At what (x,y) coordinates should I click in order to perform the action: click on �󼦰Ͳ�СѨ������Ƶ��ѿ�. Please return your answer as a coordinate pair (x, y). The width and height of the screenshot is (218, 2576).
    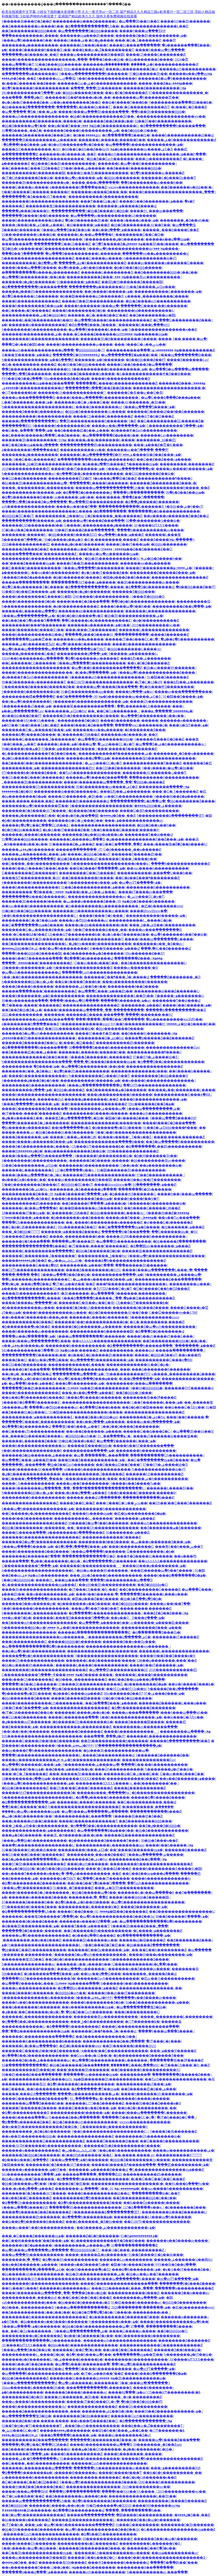
    Looking at the image, I should click on (27, 178).